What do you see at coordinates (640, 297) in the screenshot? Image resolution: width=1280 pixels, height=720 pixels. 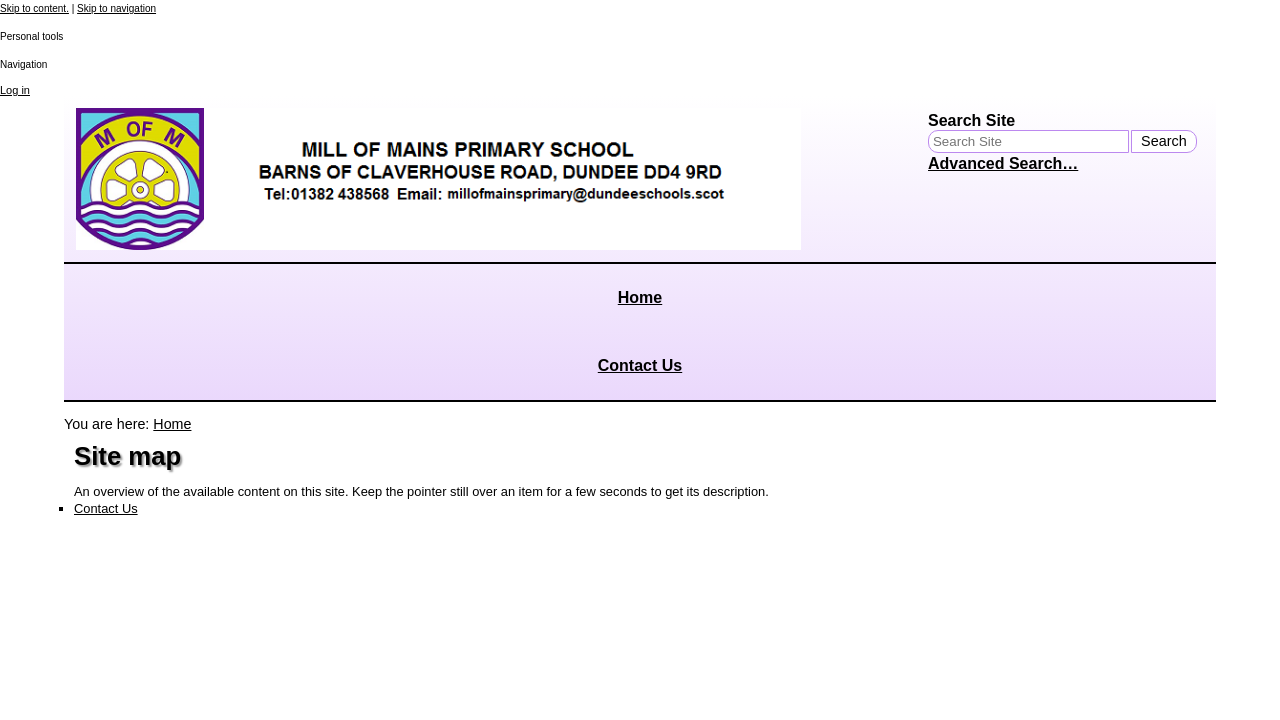 I see `Home` at bounding box center [640, 297].